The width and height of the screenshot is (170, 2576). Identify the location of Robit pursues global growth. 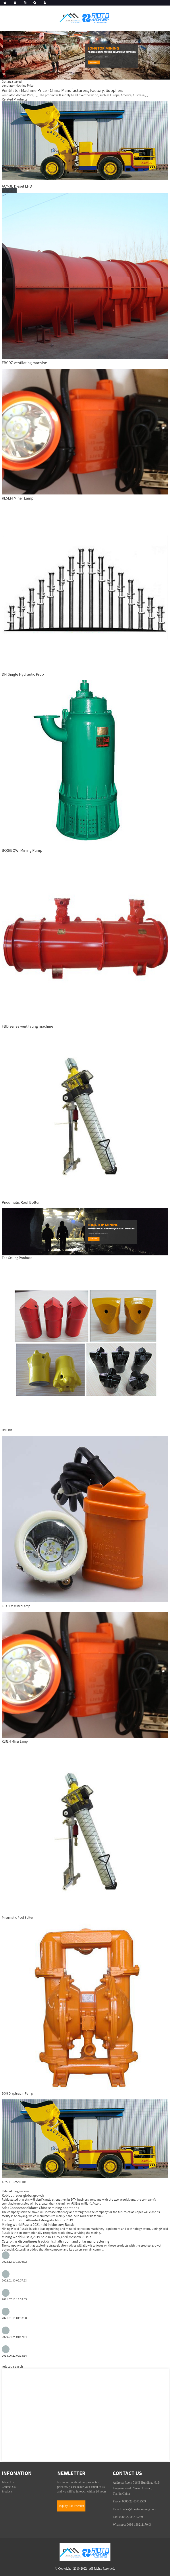
(23, 2195).